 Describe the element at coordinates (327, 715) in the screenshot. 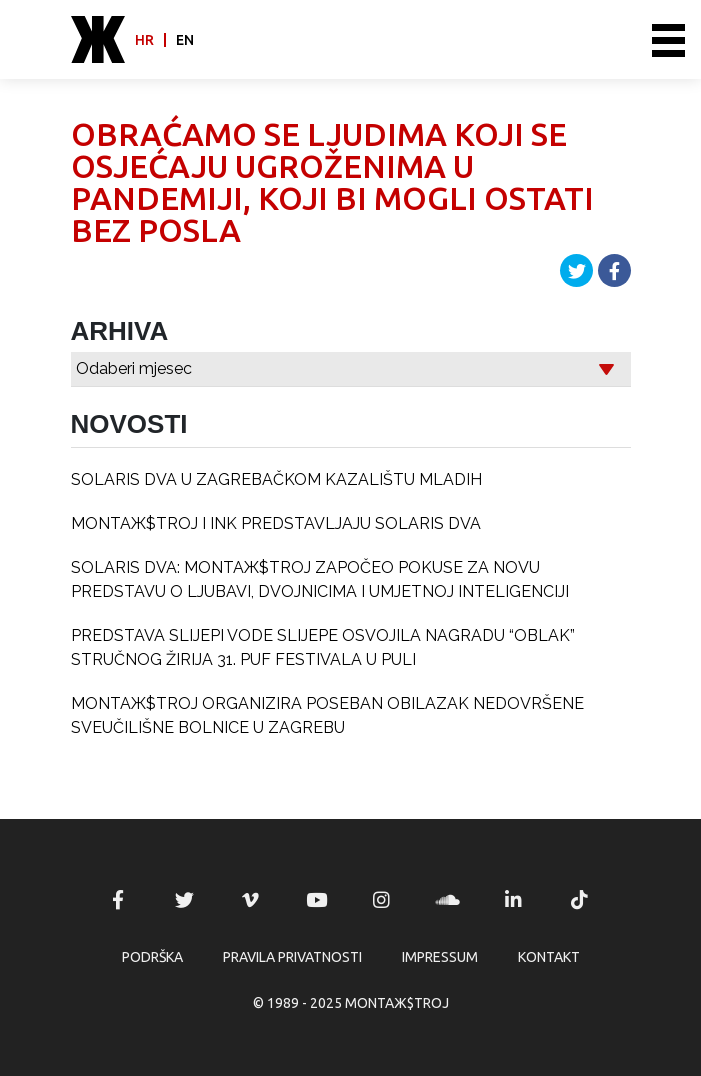

I see `MONTAЖ$TROJ ORGANIZIRA POSEBAN OBILAZAK NEDOVRŠENE SVEUČILIŠNE BOLNICE U ZAGREBU` at that location.